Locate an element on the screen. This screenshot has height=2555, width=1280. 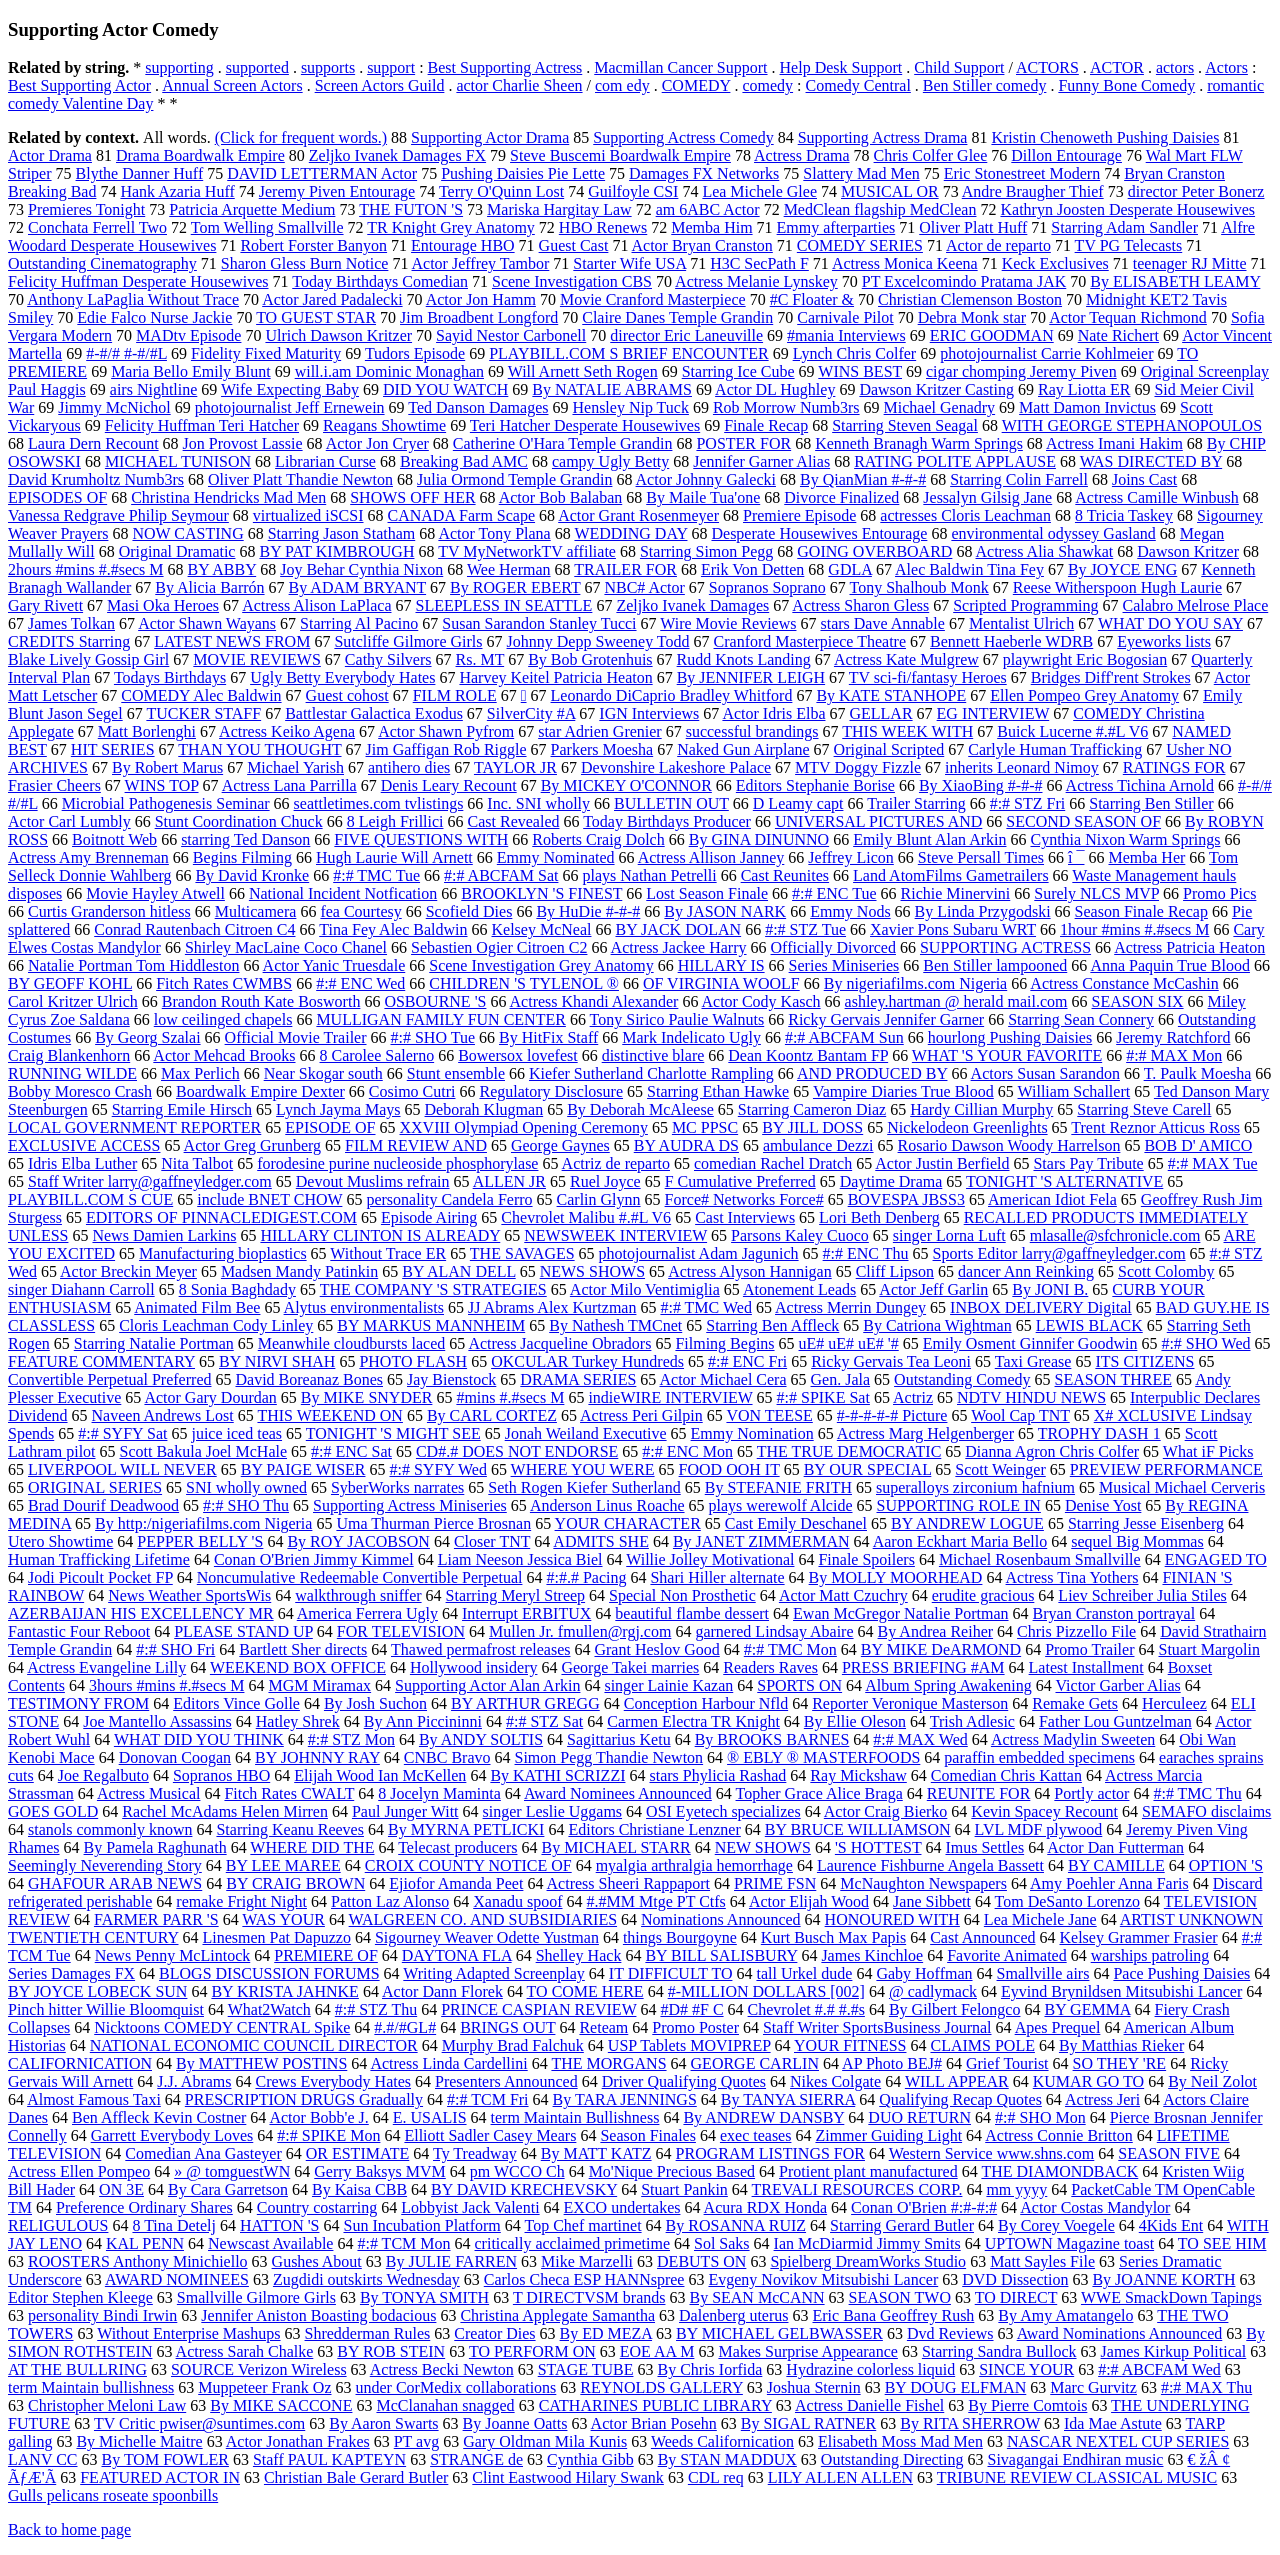
KAL PENN is located at coordinates (145, 2243).